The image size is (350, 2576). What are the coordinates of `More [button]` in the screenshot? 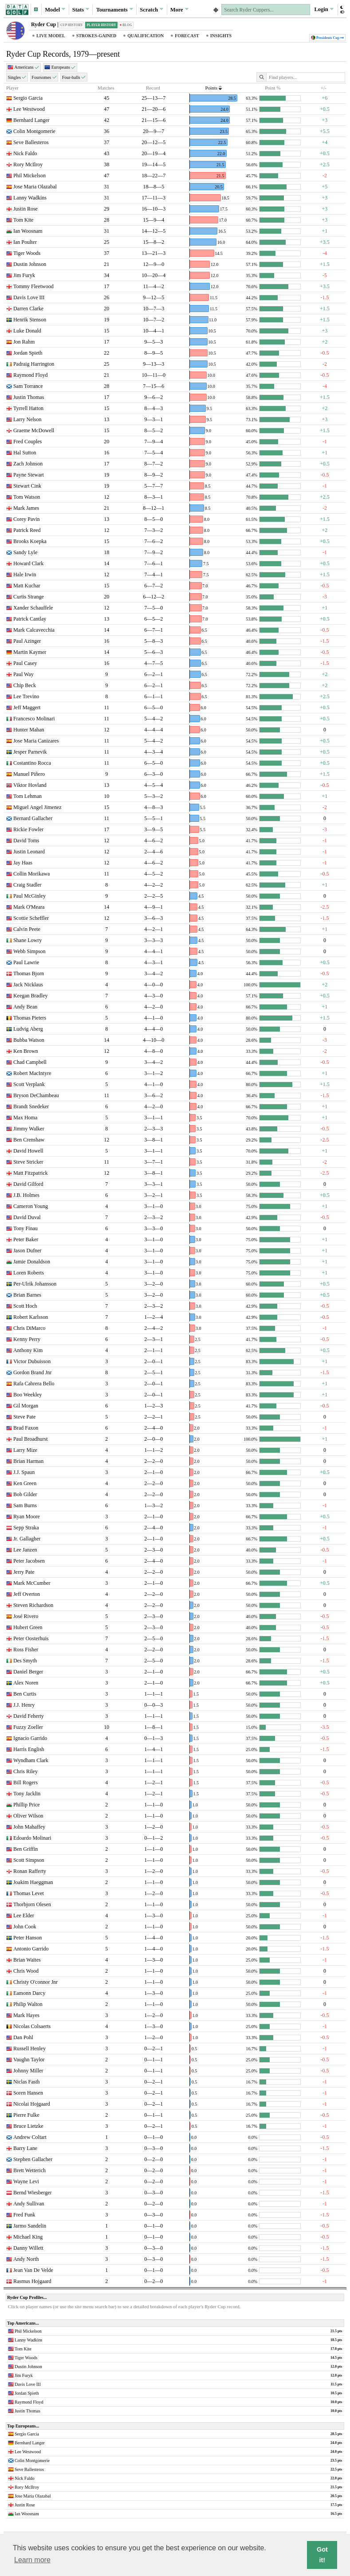 It's located at (179, 9).